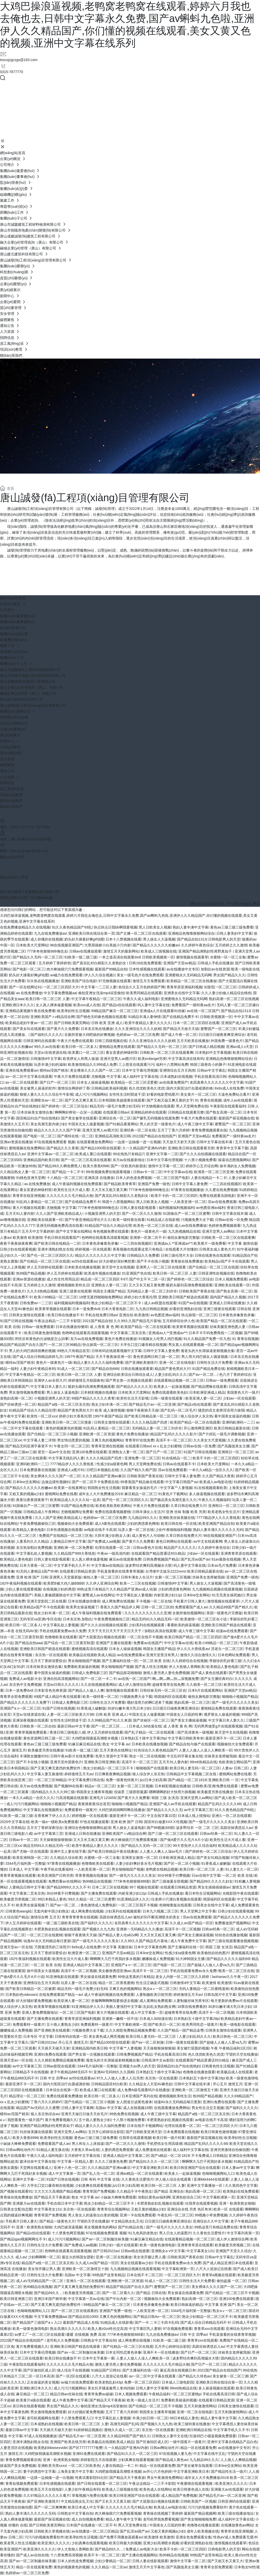 This screenshot has height=2576, width=260. I want to click on 92影院一区二区三区, so click(220, 987).